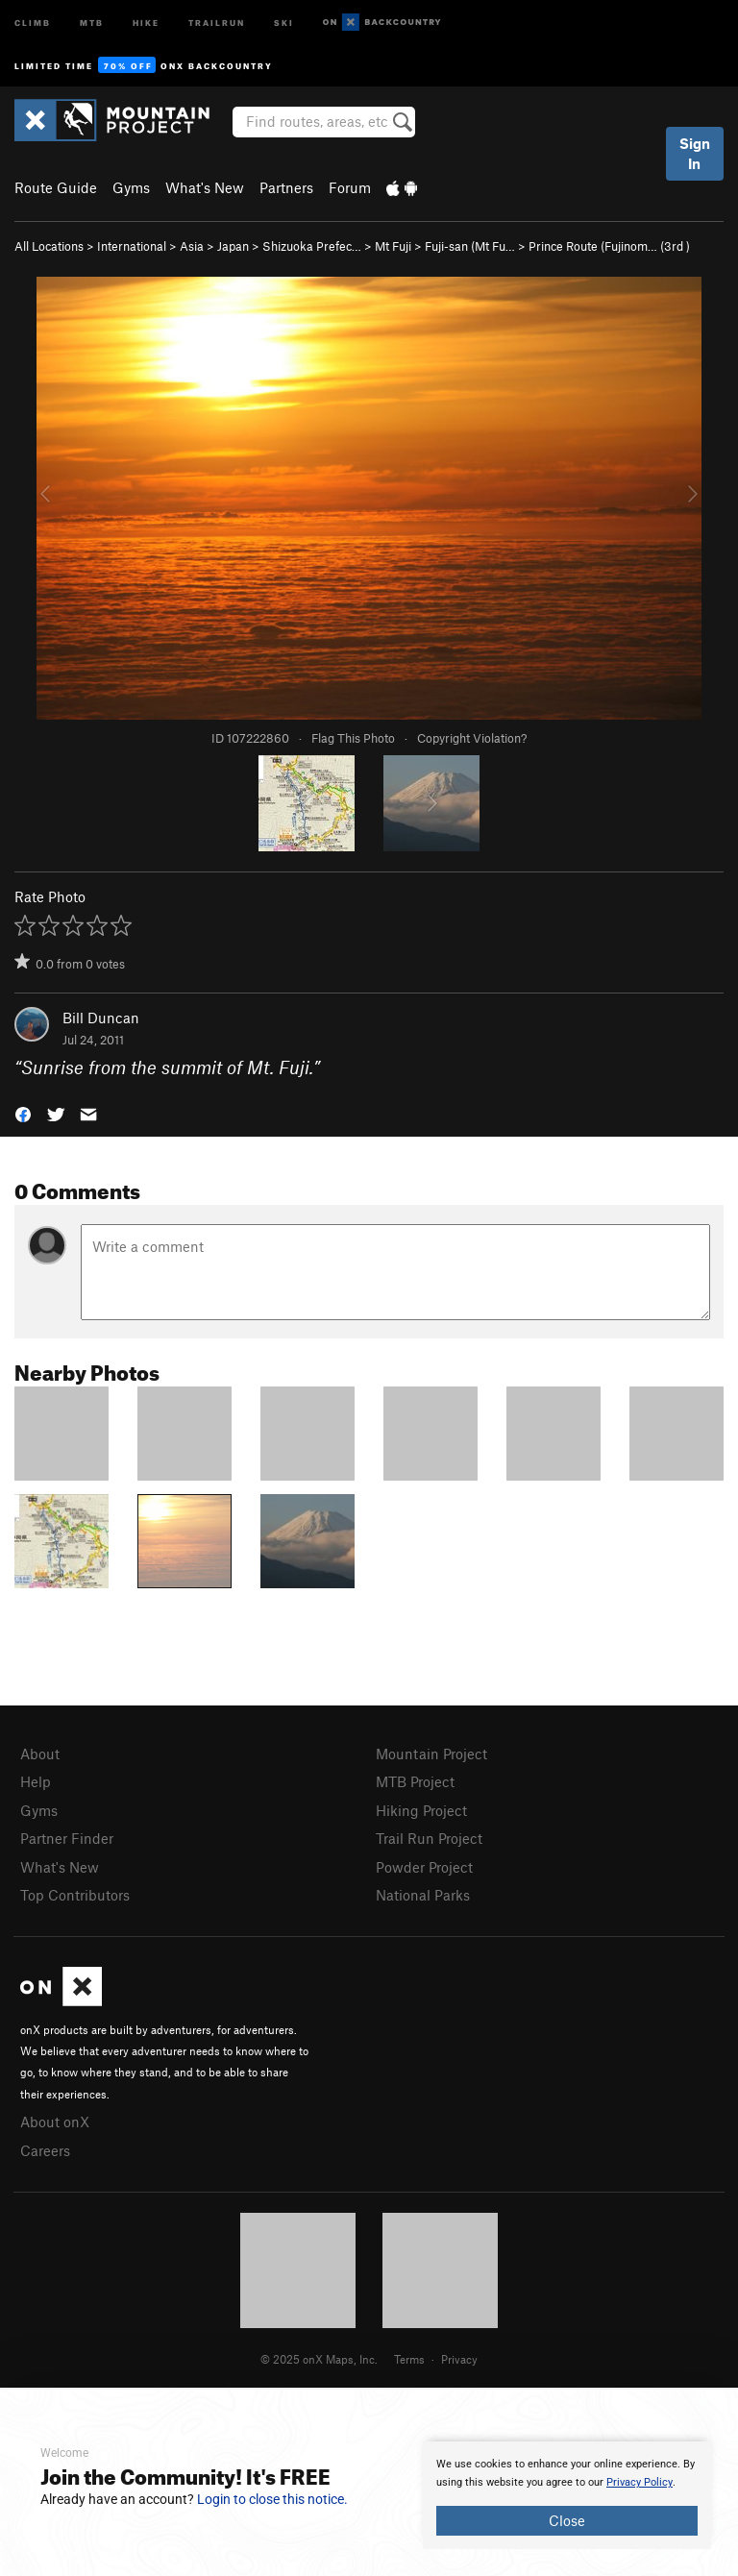 This screenshot has width=738, height=2576. I want to click on Powder Project, so click(424, 1867).